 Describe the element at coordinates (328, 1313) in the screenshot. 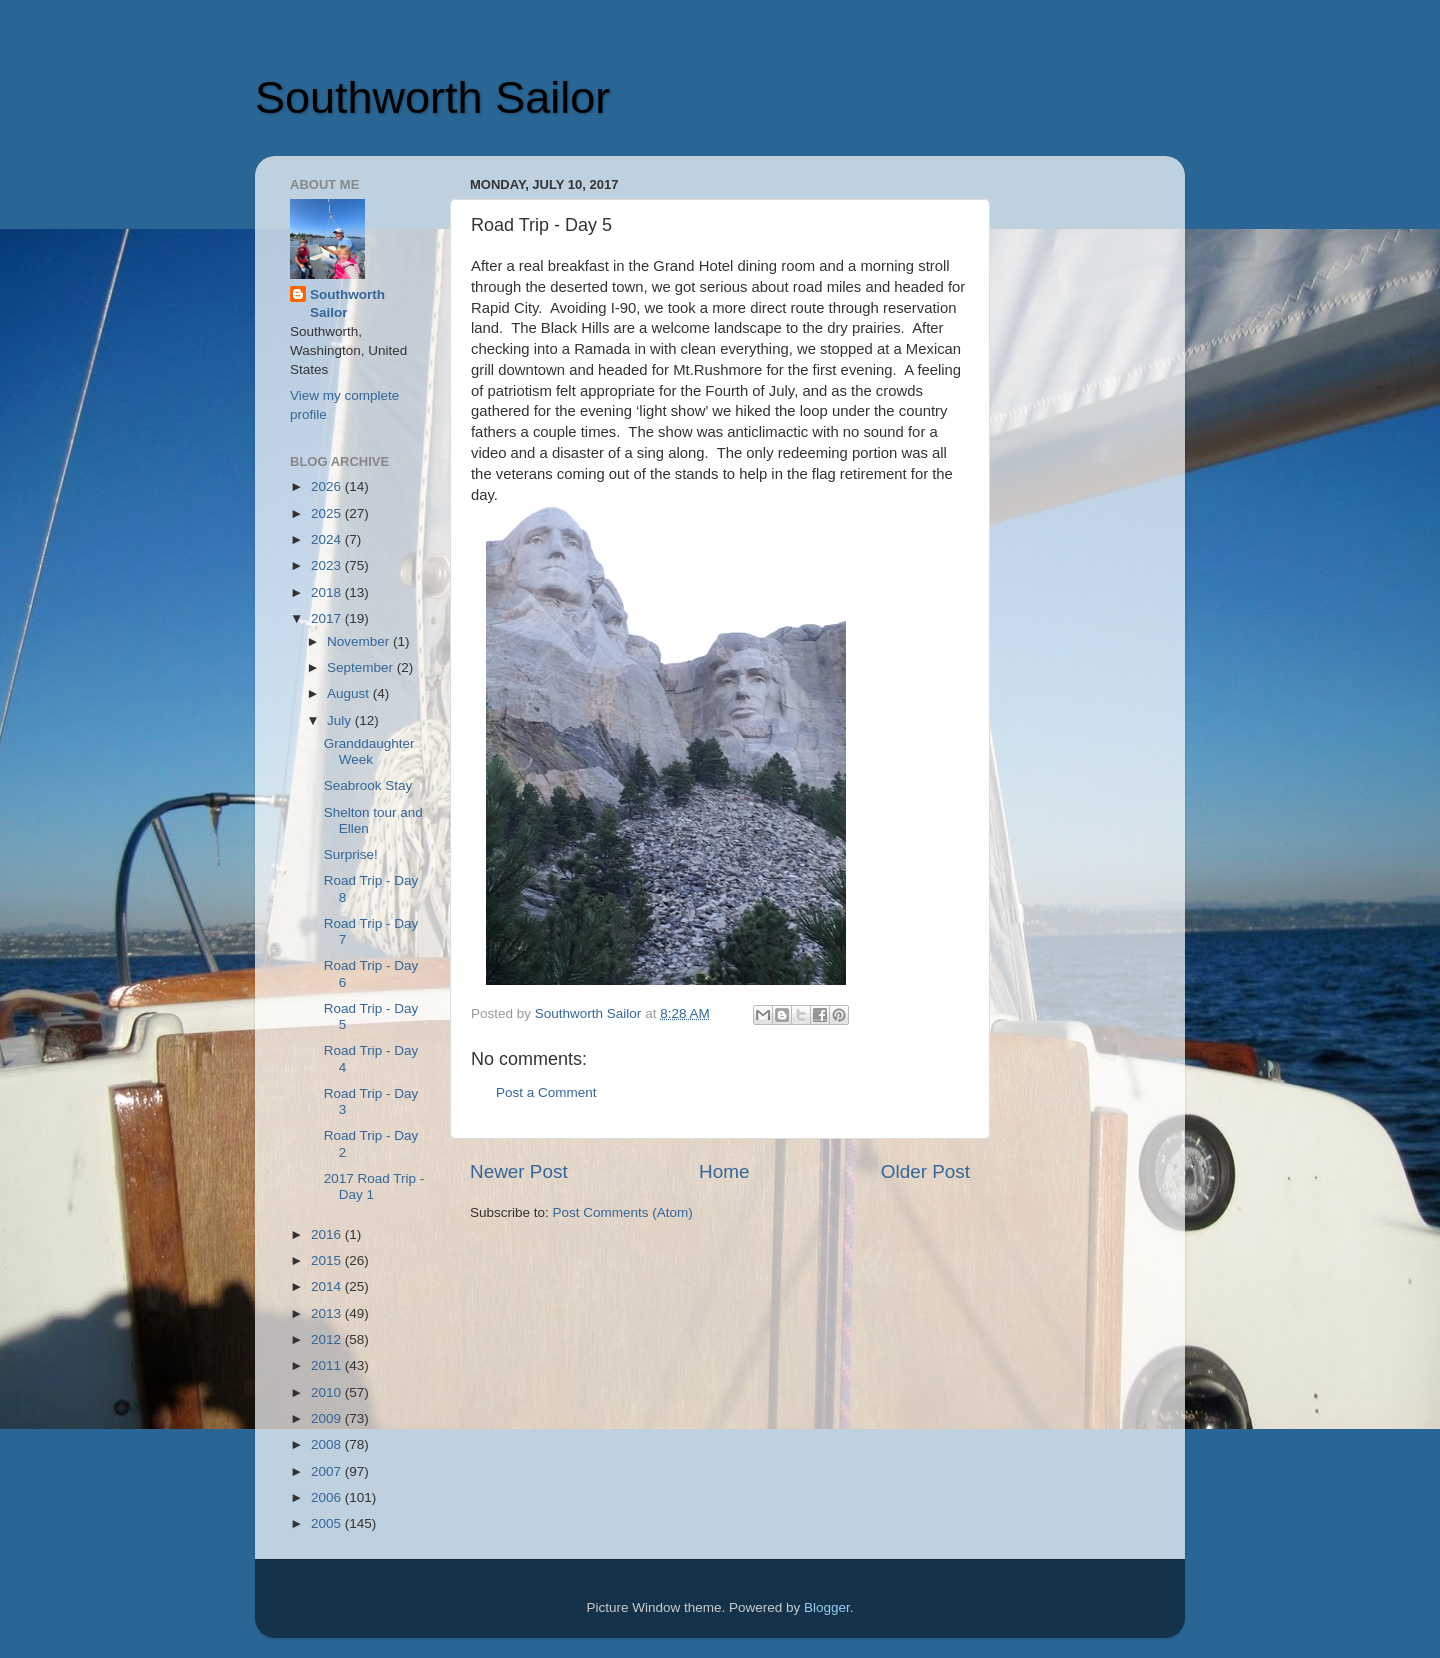

I see `2013` at that location.